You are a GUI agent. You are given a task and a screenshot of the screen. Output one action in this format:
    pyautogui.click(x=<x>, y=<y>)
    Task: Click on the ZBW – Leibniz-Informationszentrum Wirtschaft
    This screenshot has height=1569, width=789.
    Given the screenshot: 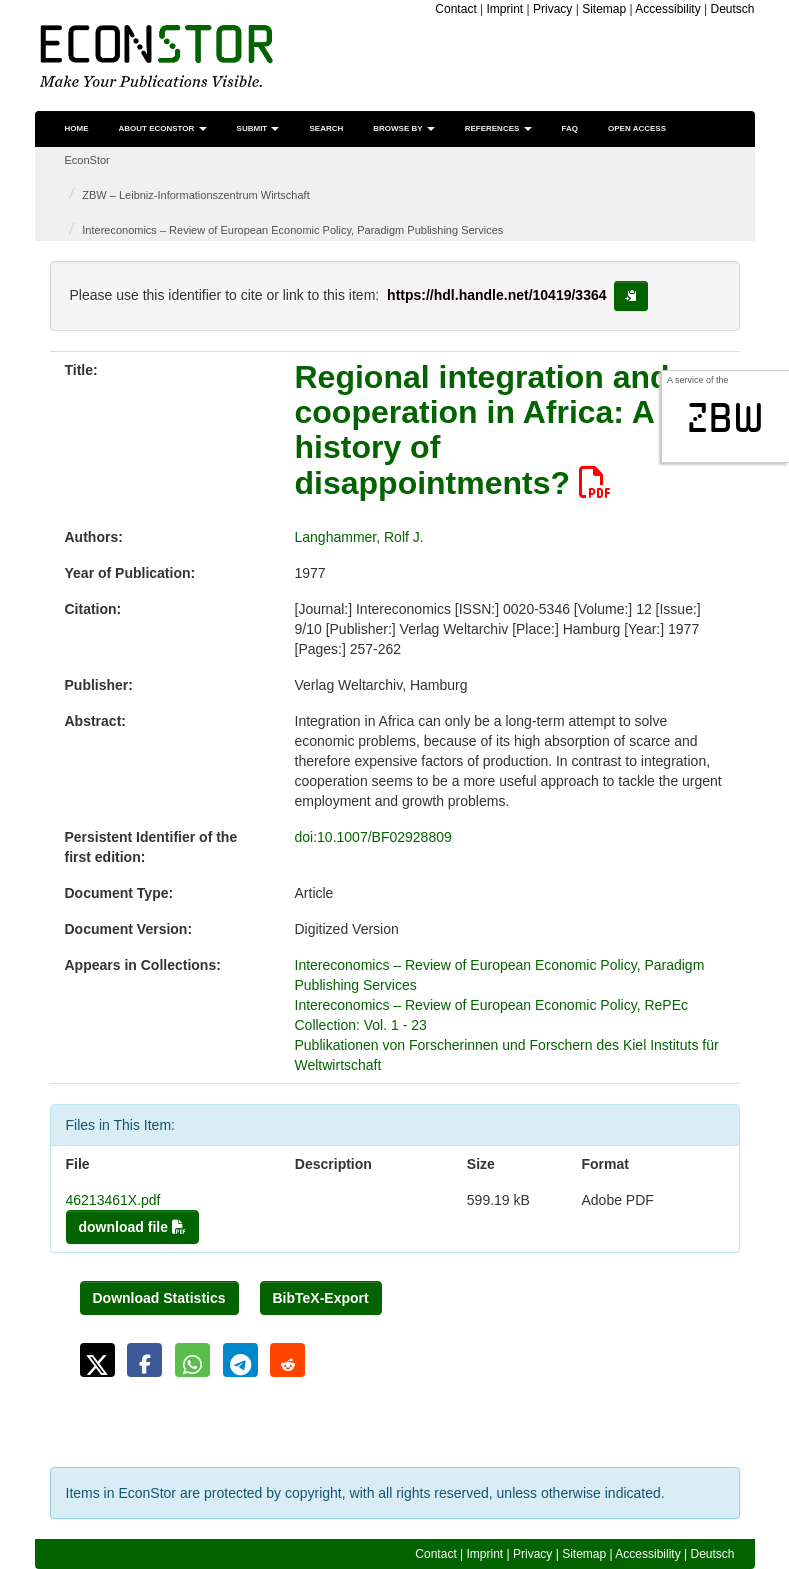 What is the action you would take?
    pyautogui.click(x=195, y=195)
    